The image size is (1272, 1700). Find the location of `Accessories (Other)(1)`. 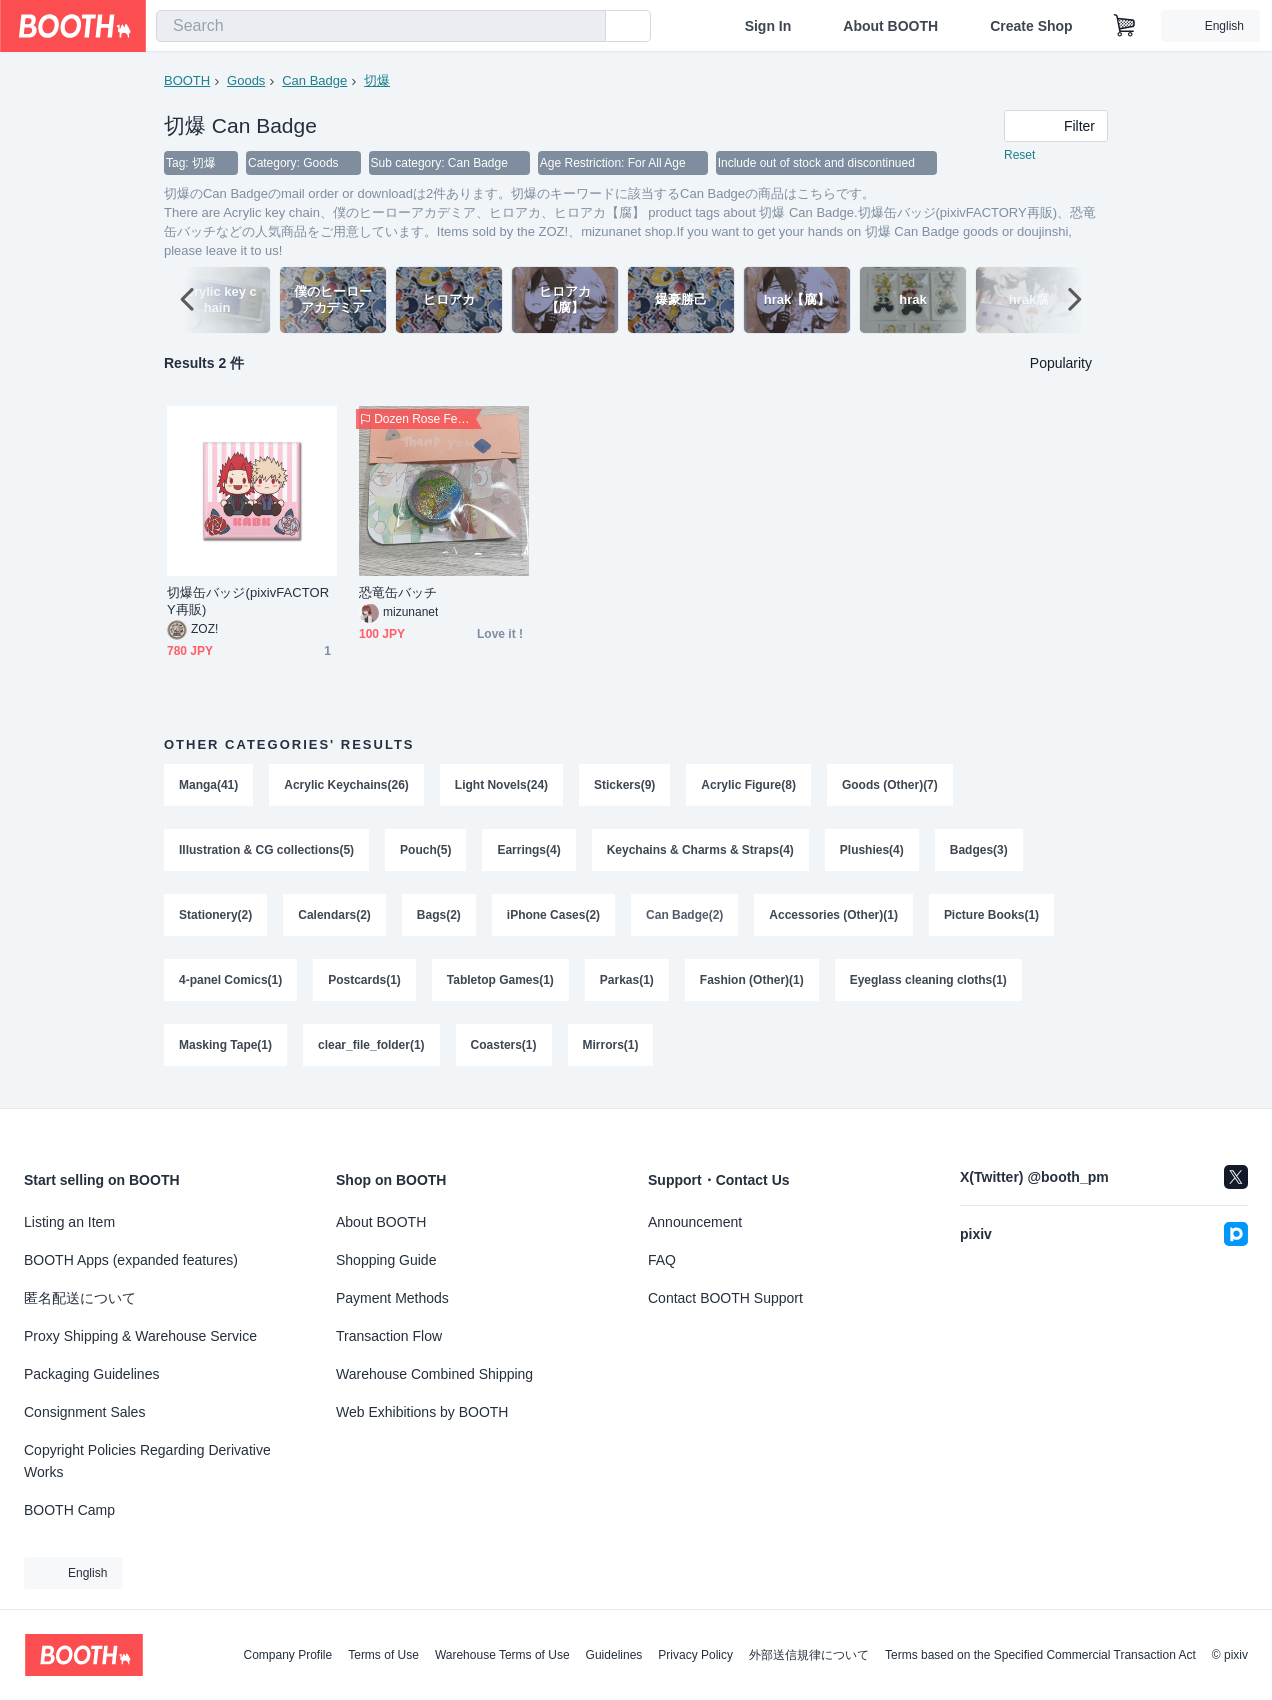

Accessories (Other)(1) is located at coordinates (834, 918).